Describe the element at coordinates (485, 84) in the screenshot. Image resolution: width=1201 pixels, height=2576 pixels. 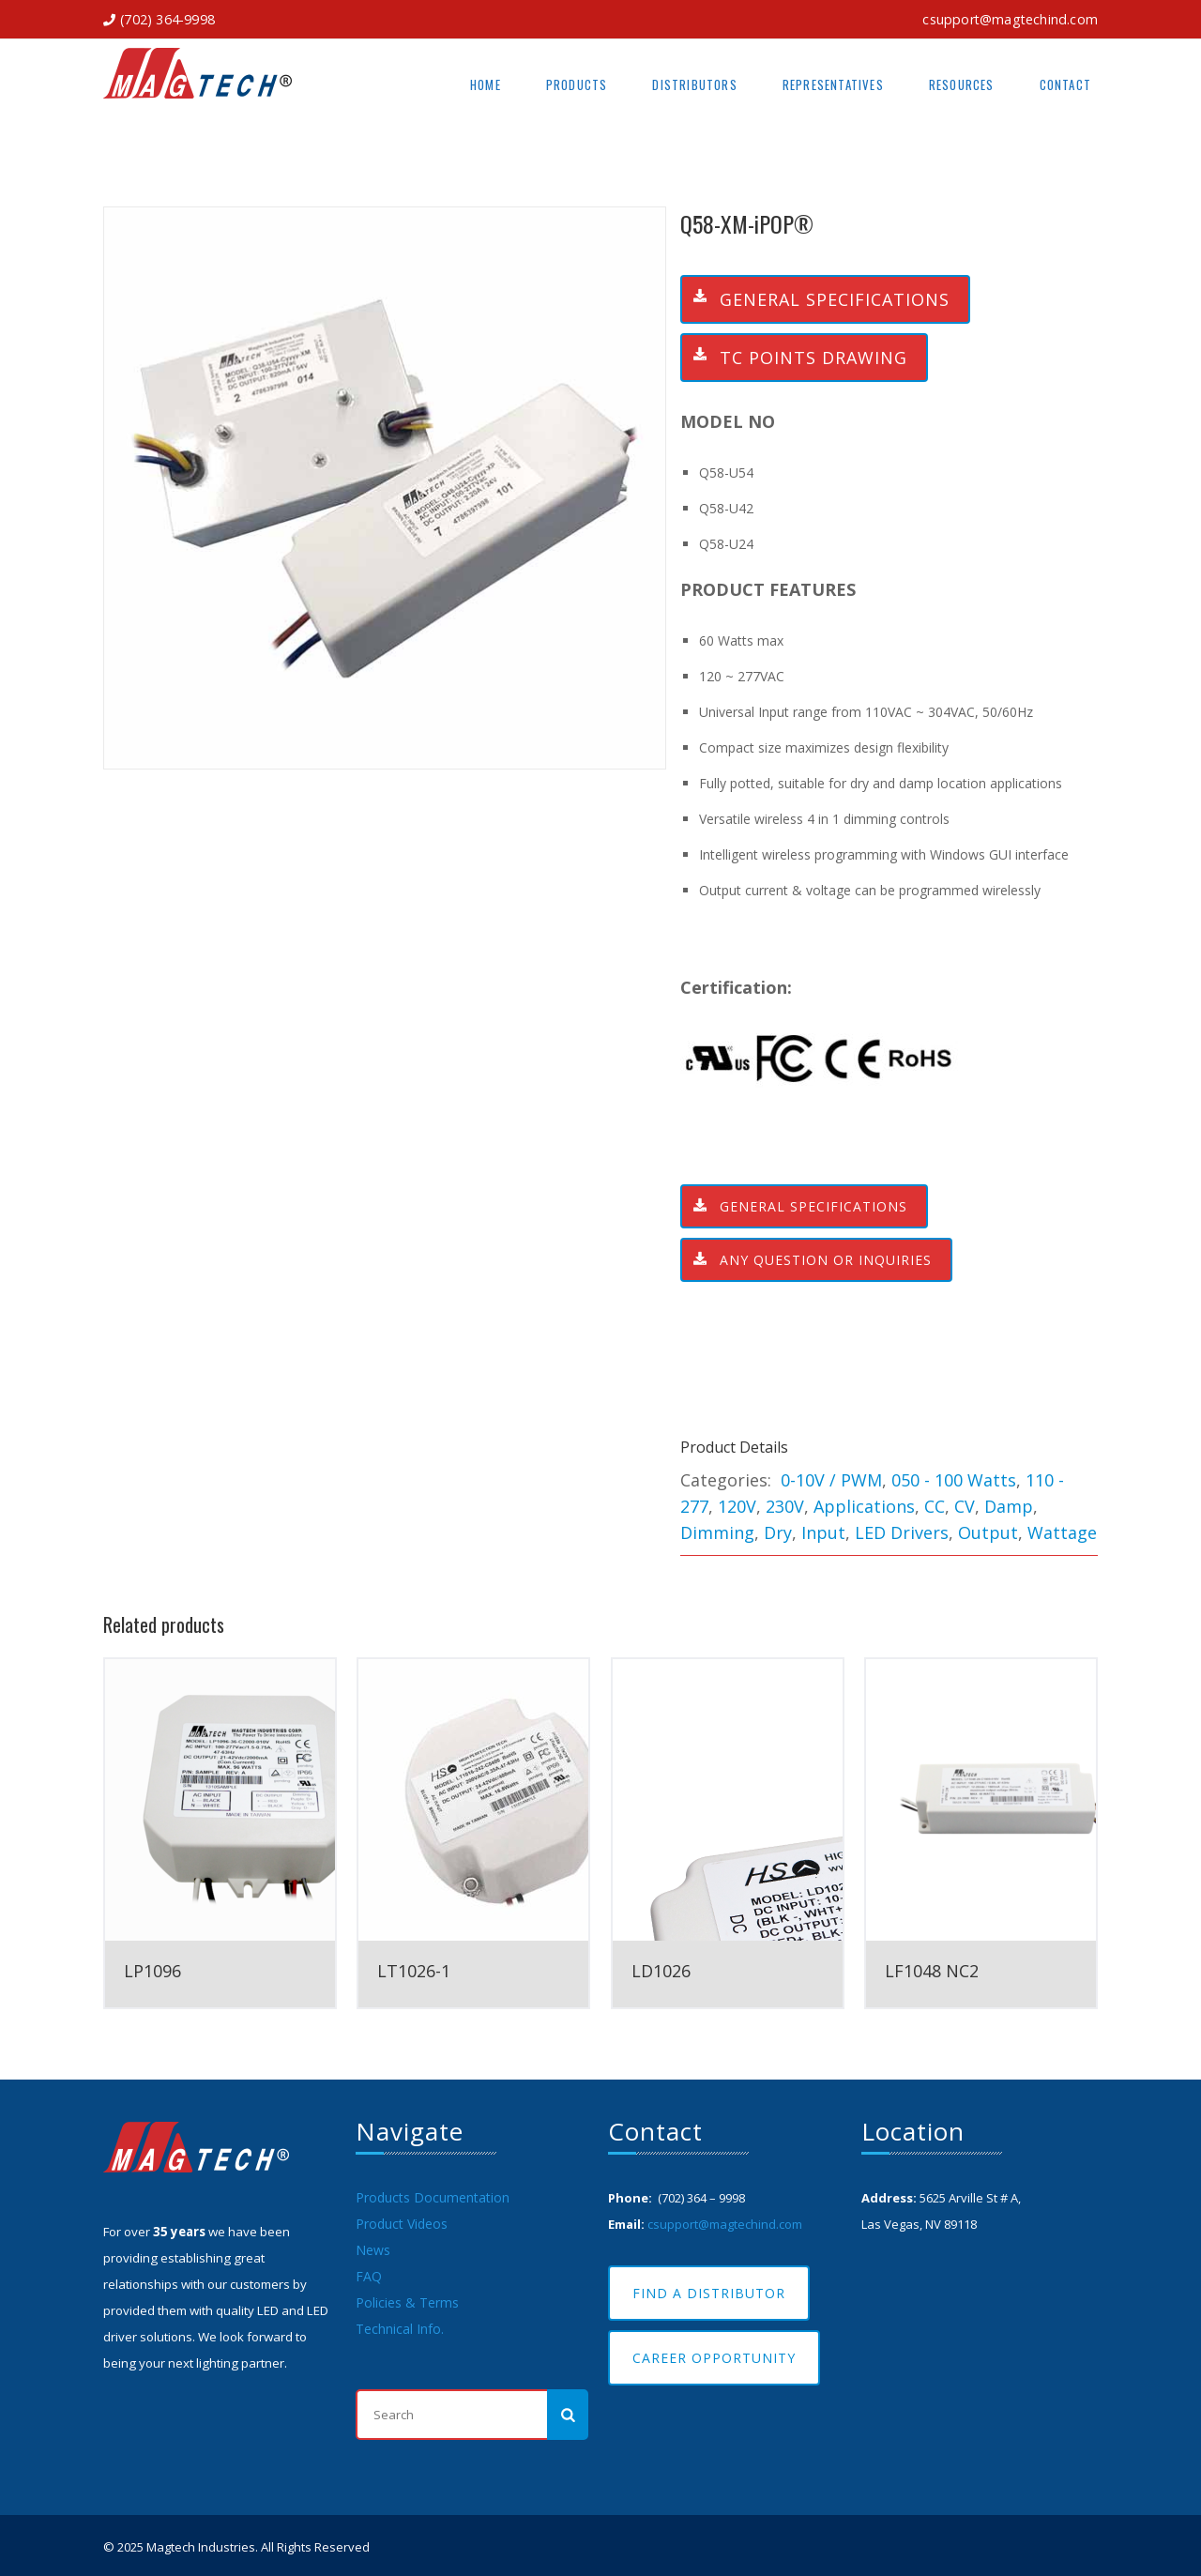
I see `Home` at that location.